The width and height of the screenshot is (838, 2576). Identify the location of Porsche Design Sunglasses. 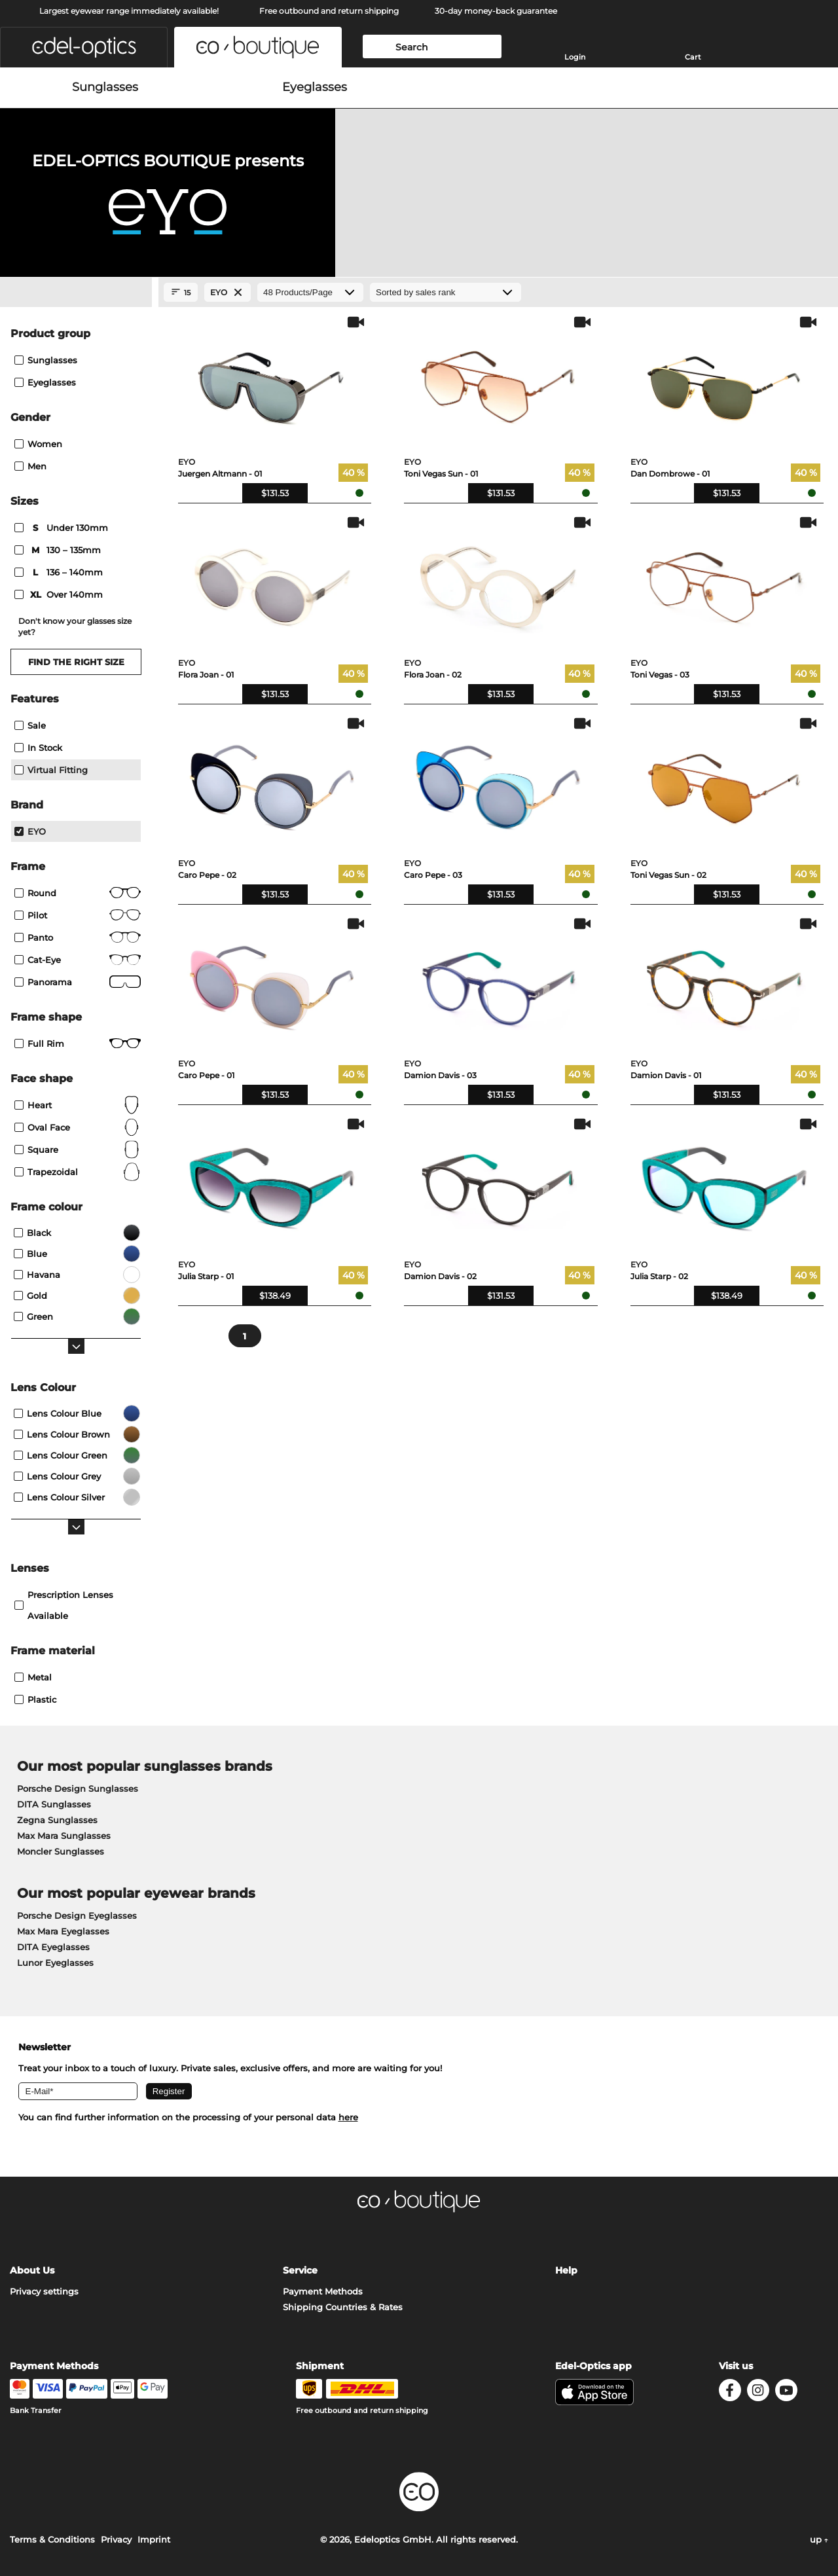
(77, 1788).